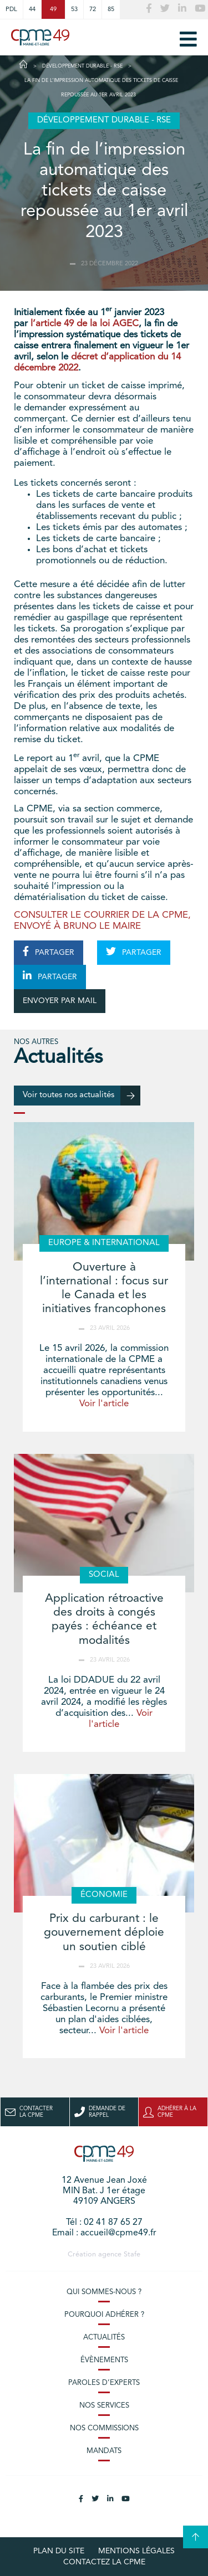 Image resolution: width=208 pixels, height=2576 pixels. What do you see at coordinates (53, 9) in the screenshot?
I see `49` at bounding box center [53, 9].